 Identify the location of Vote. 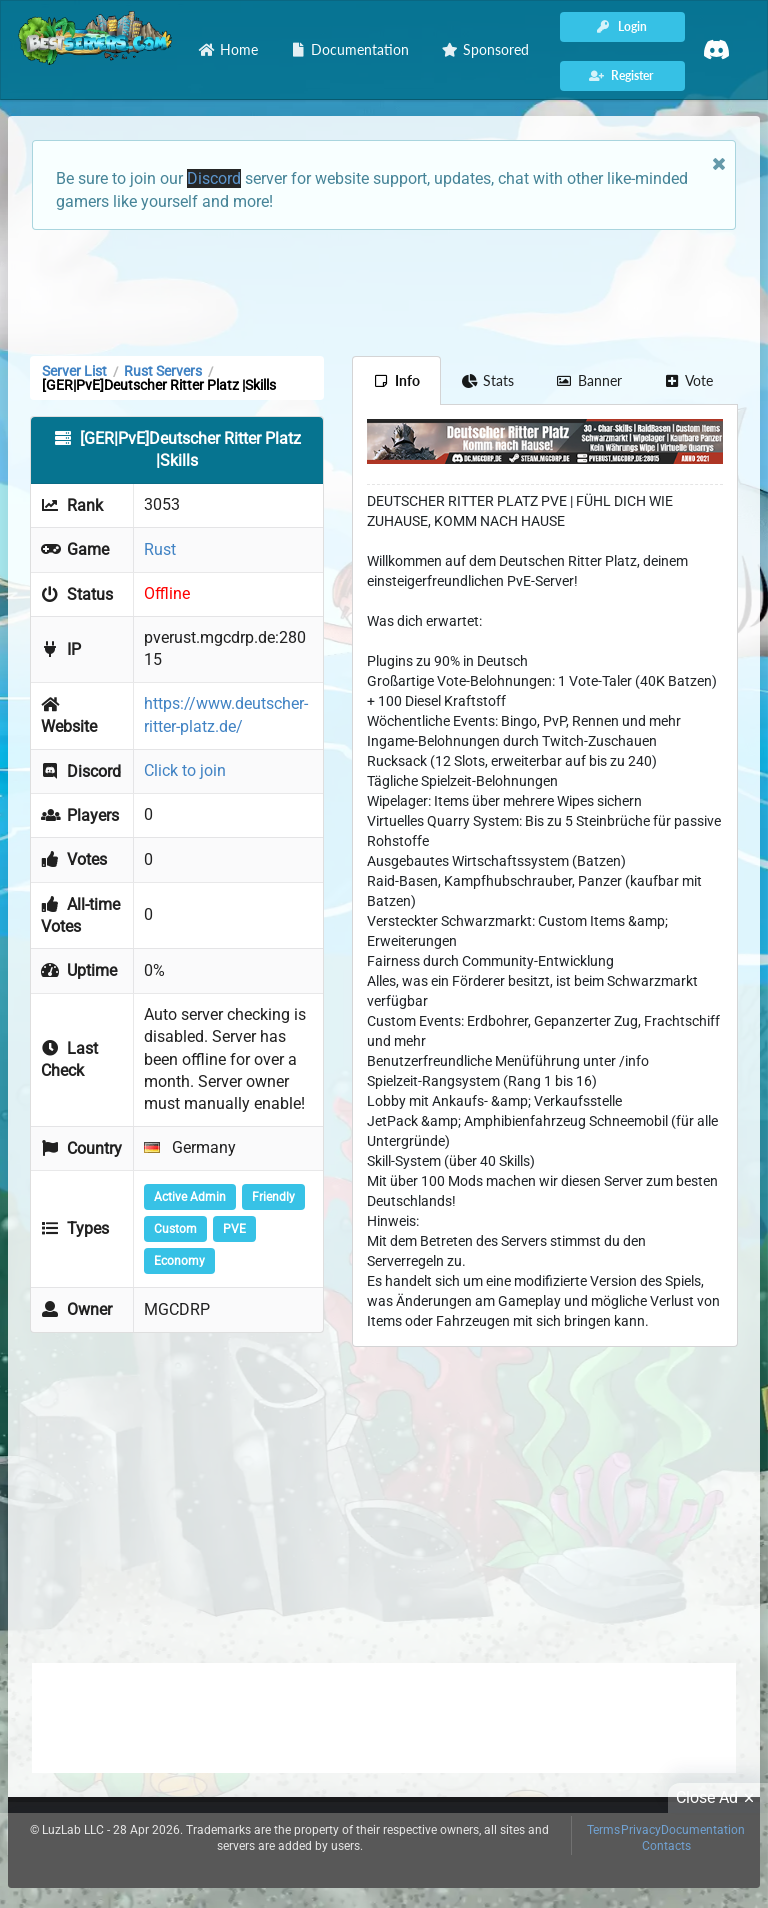
(689, 380).